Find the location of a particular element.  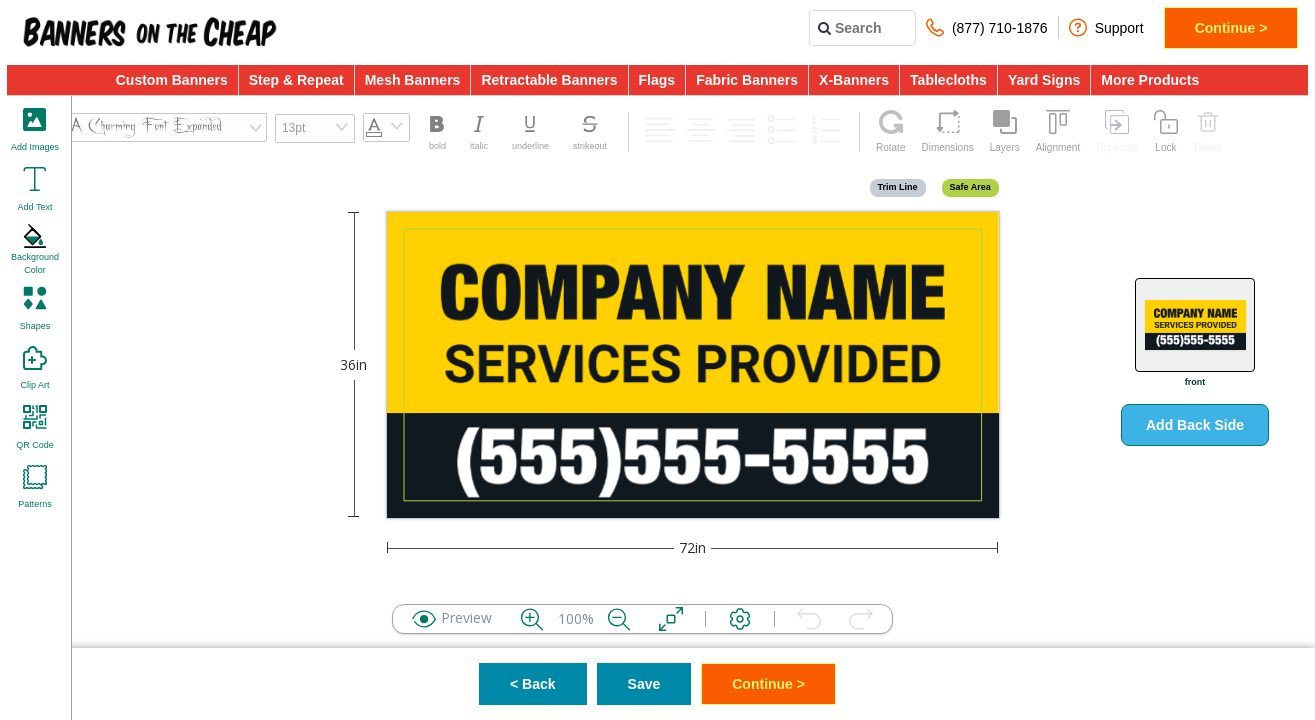

Step & Repeat is located at coordinates (296, 80).